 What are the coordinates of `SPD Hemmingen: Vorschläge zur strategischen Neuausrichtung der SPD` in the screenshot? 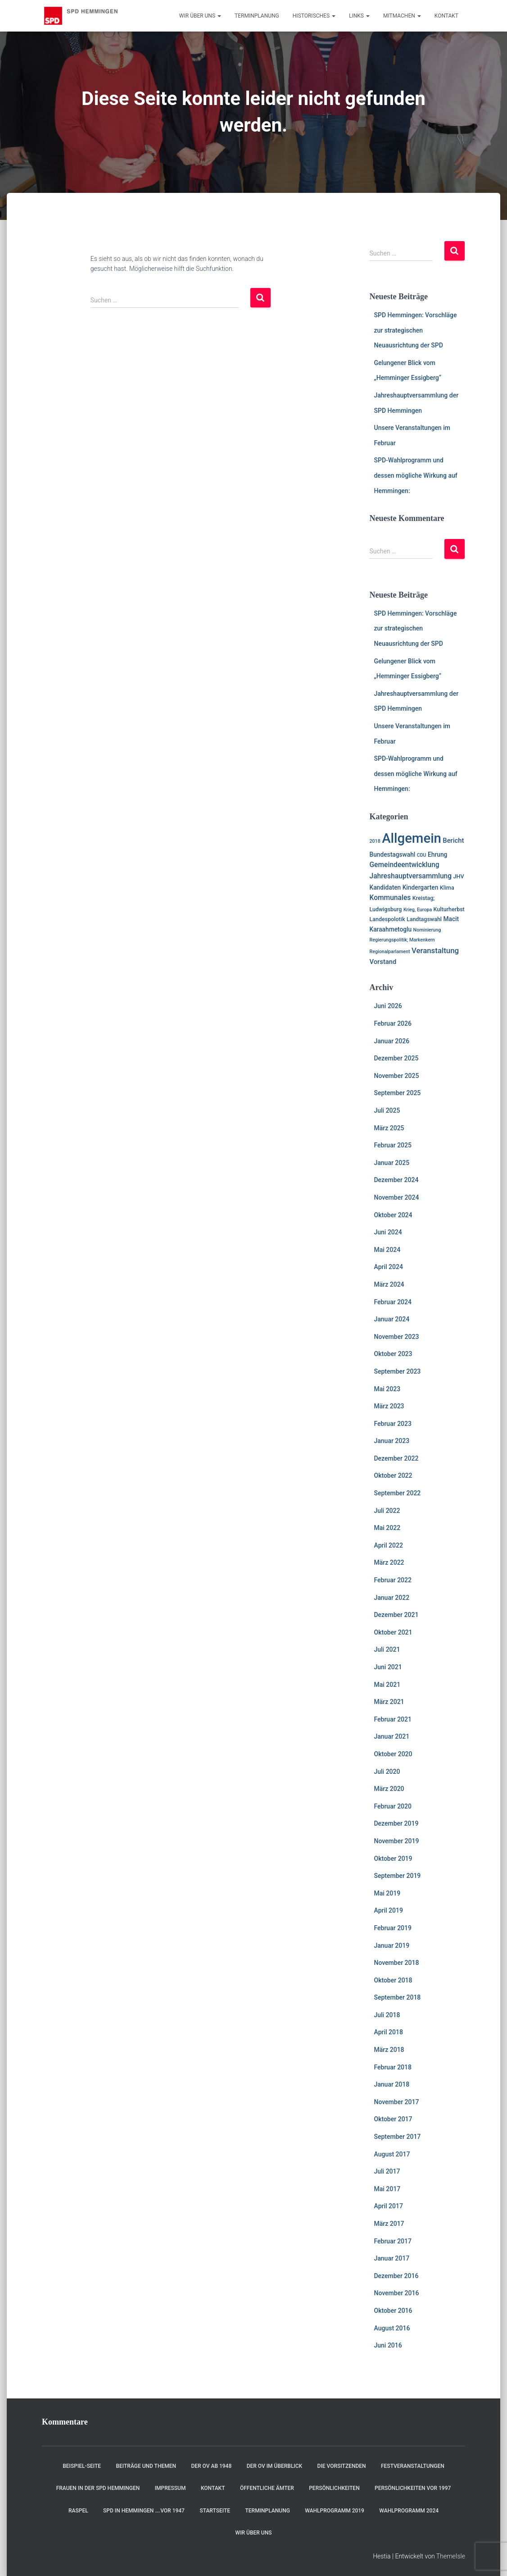 It's located at (415, 330).